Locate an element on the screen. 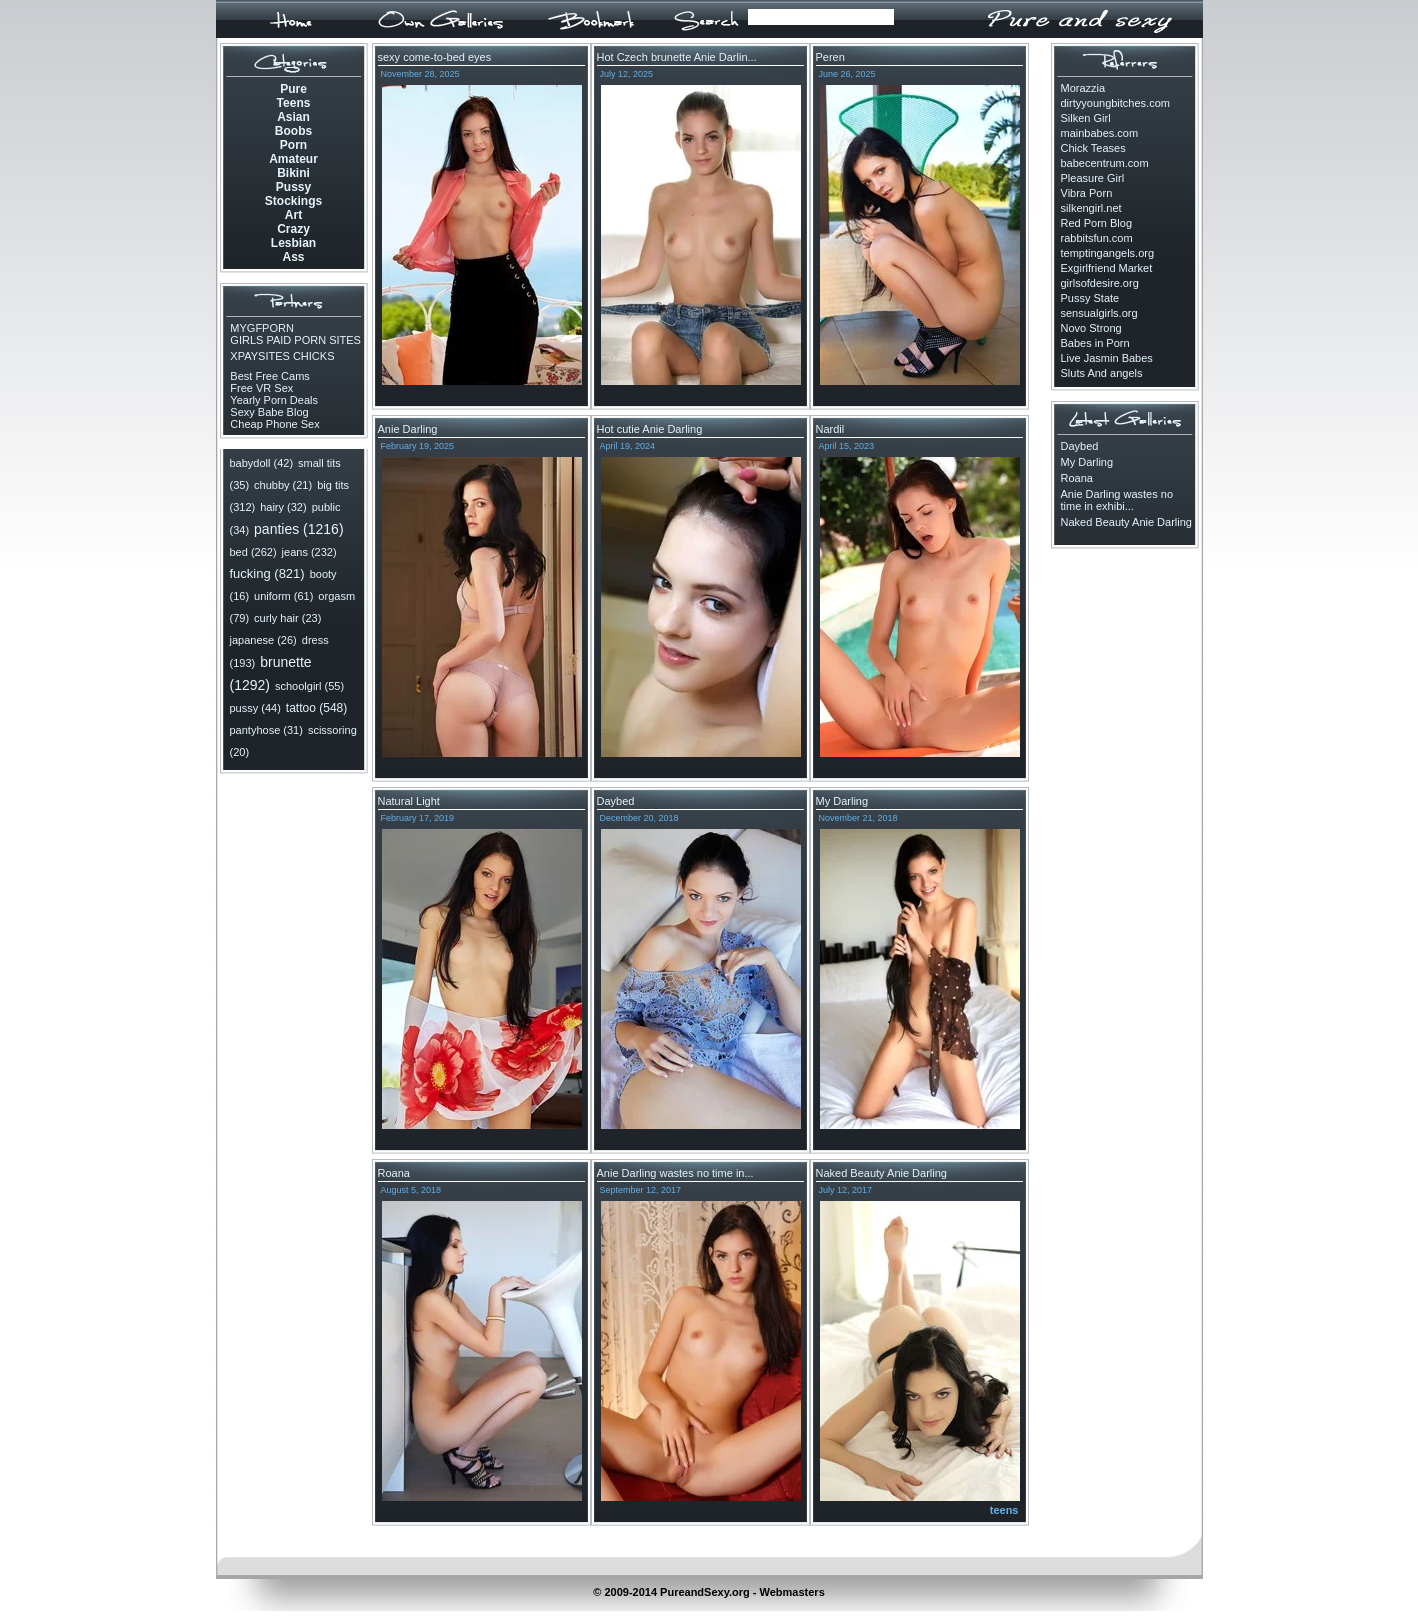 The width and height of the screenshot is (1418, 1623). Best Free Cams is located at coordinates (269, 376).